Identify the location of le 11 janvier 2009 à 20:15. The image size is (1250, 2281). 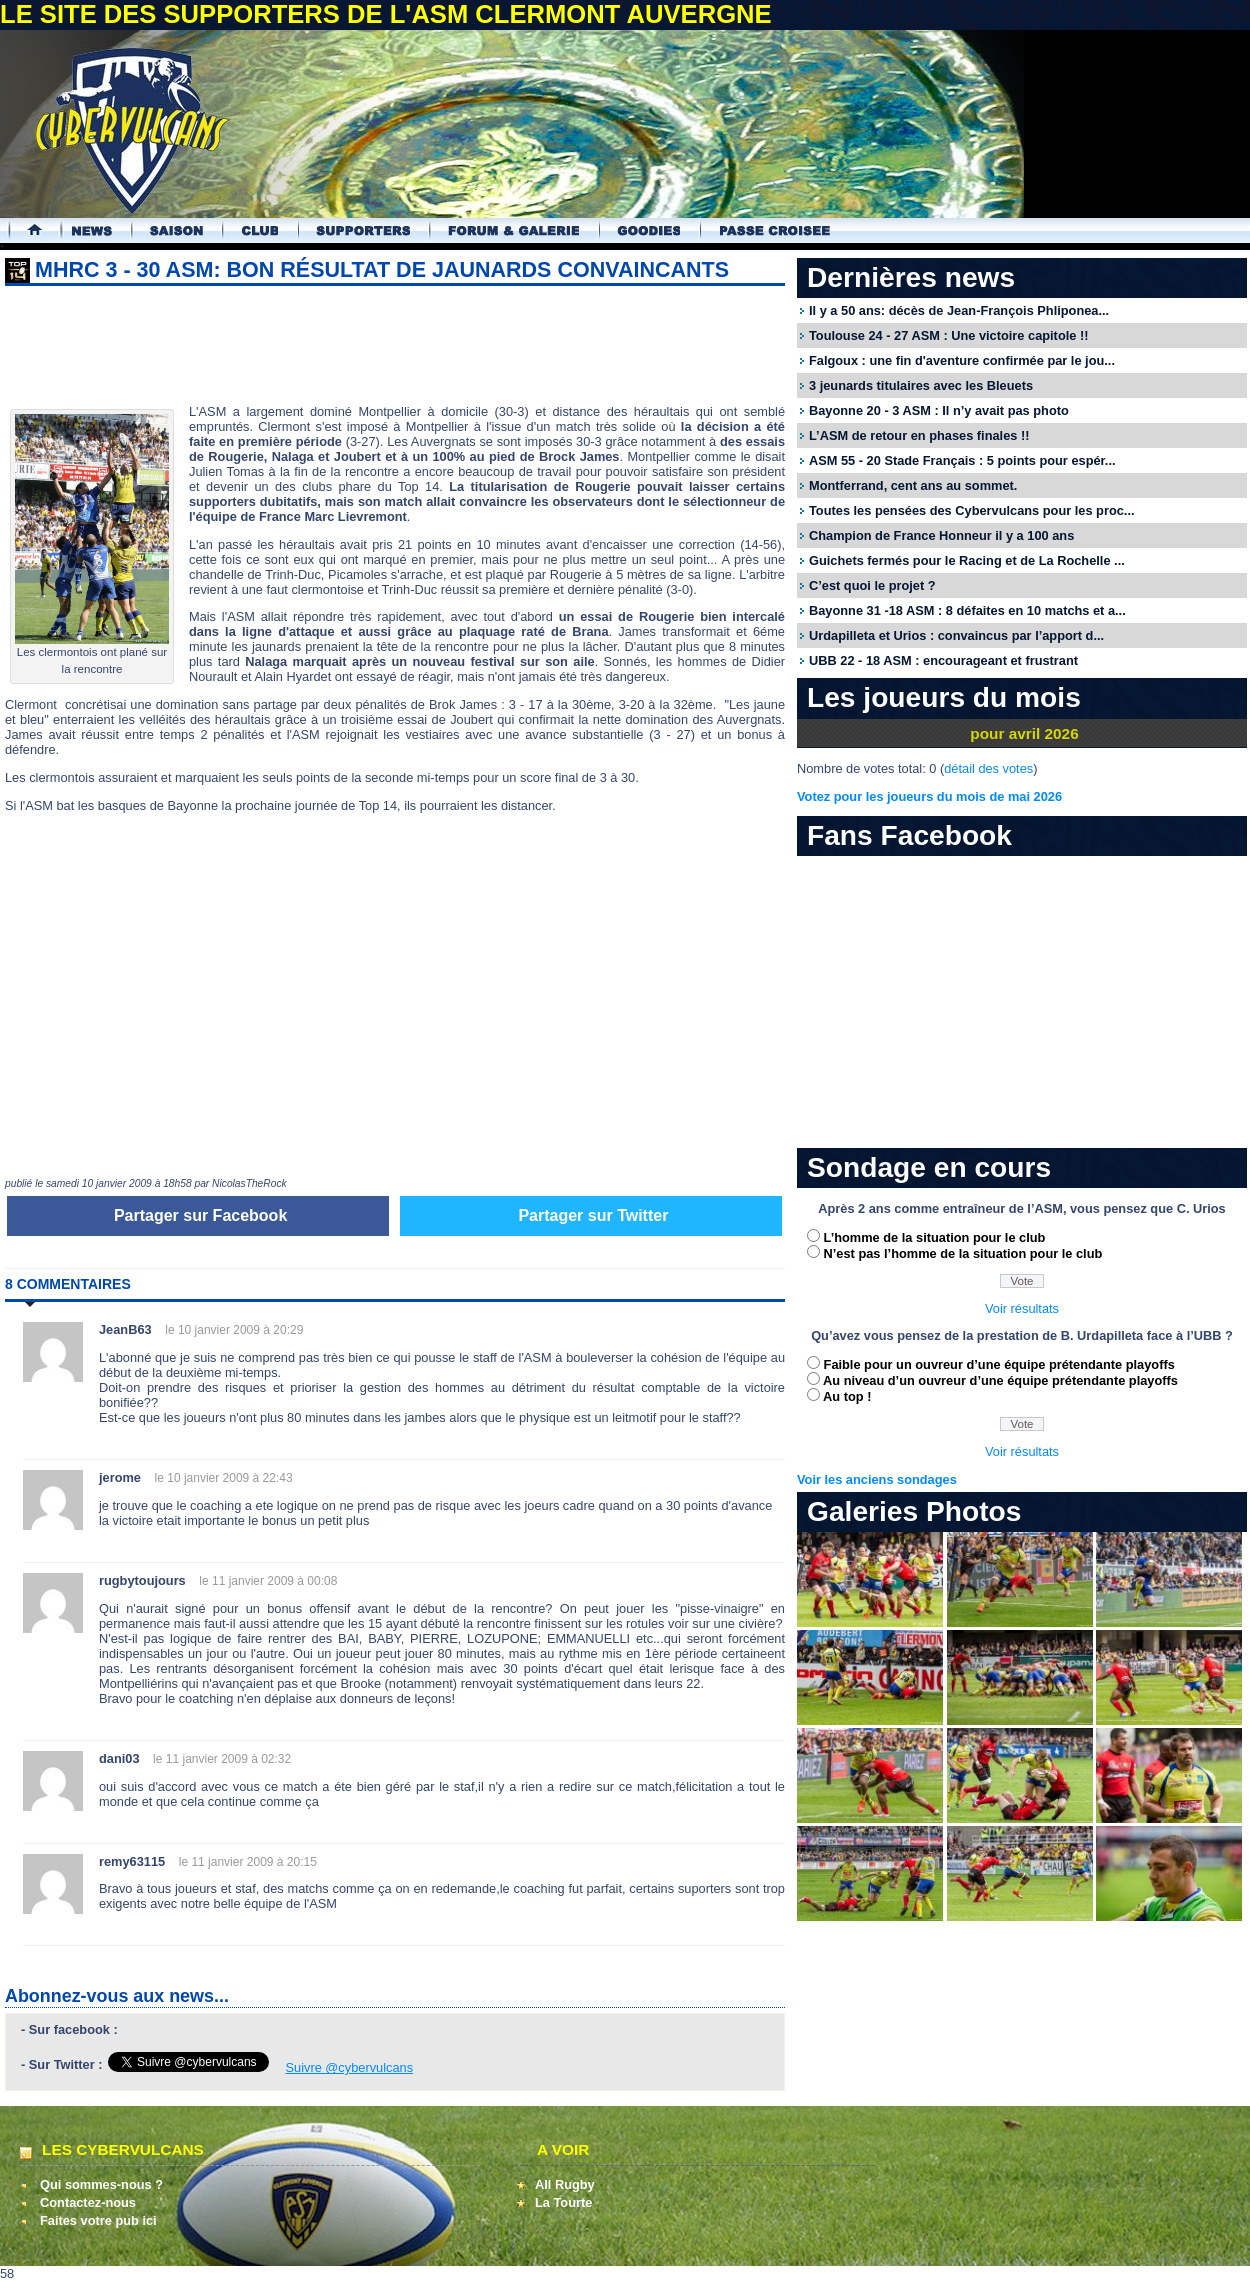
(248, 1862).